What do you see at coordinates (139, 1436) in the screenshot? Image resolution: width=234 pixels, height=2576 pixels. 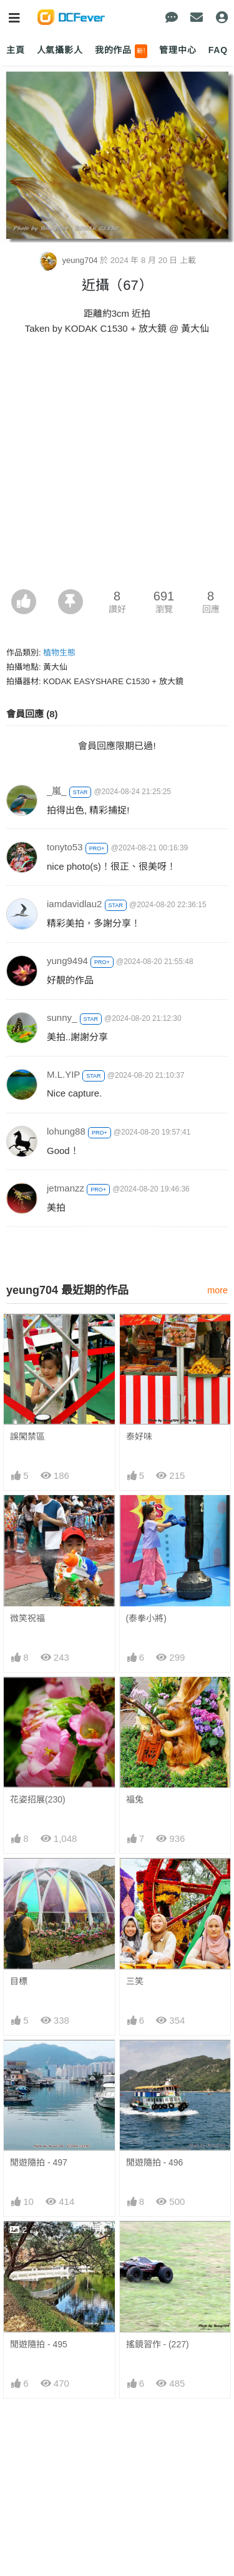 I see `泰好味` at bounding box center [139, 1436].